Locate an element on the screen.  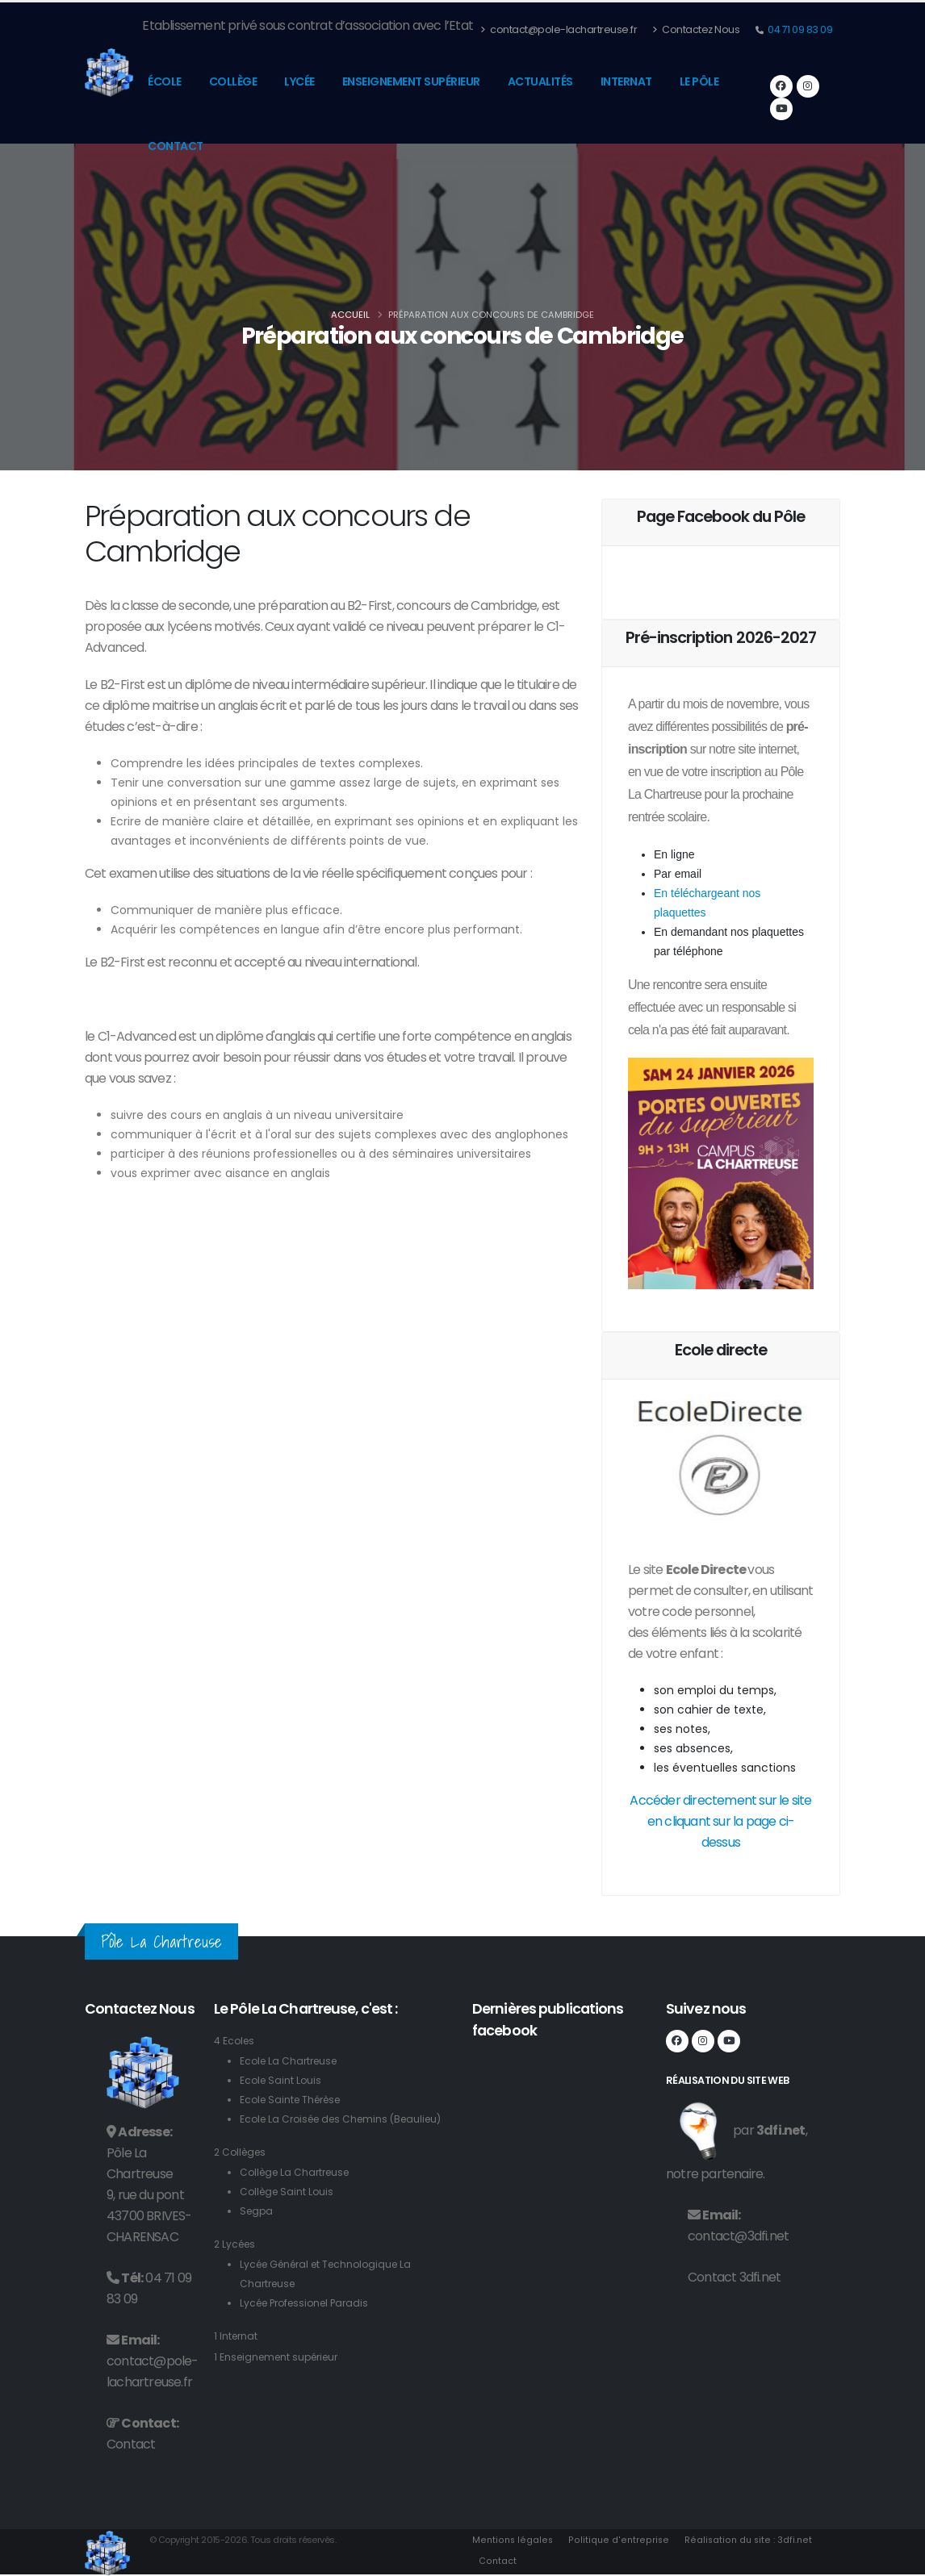
1 Enseignement supérieur is located at coordinates (281, 2376).